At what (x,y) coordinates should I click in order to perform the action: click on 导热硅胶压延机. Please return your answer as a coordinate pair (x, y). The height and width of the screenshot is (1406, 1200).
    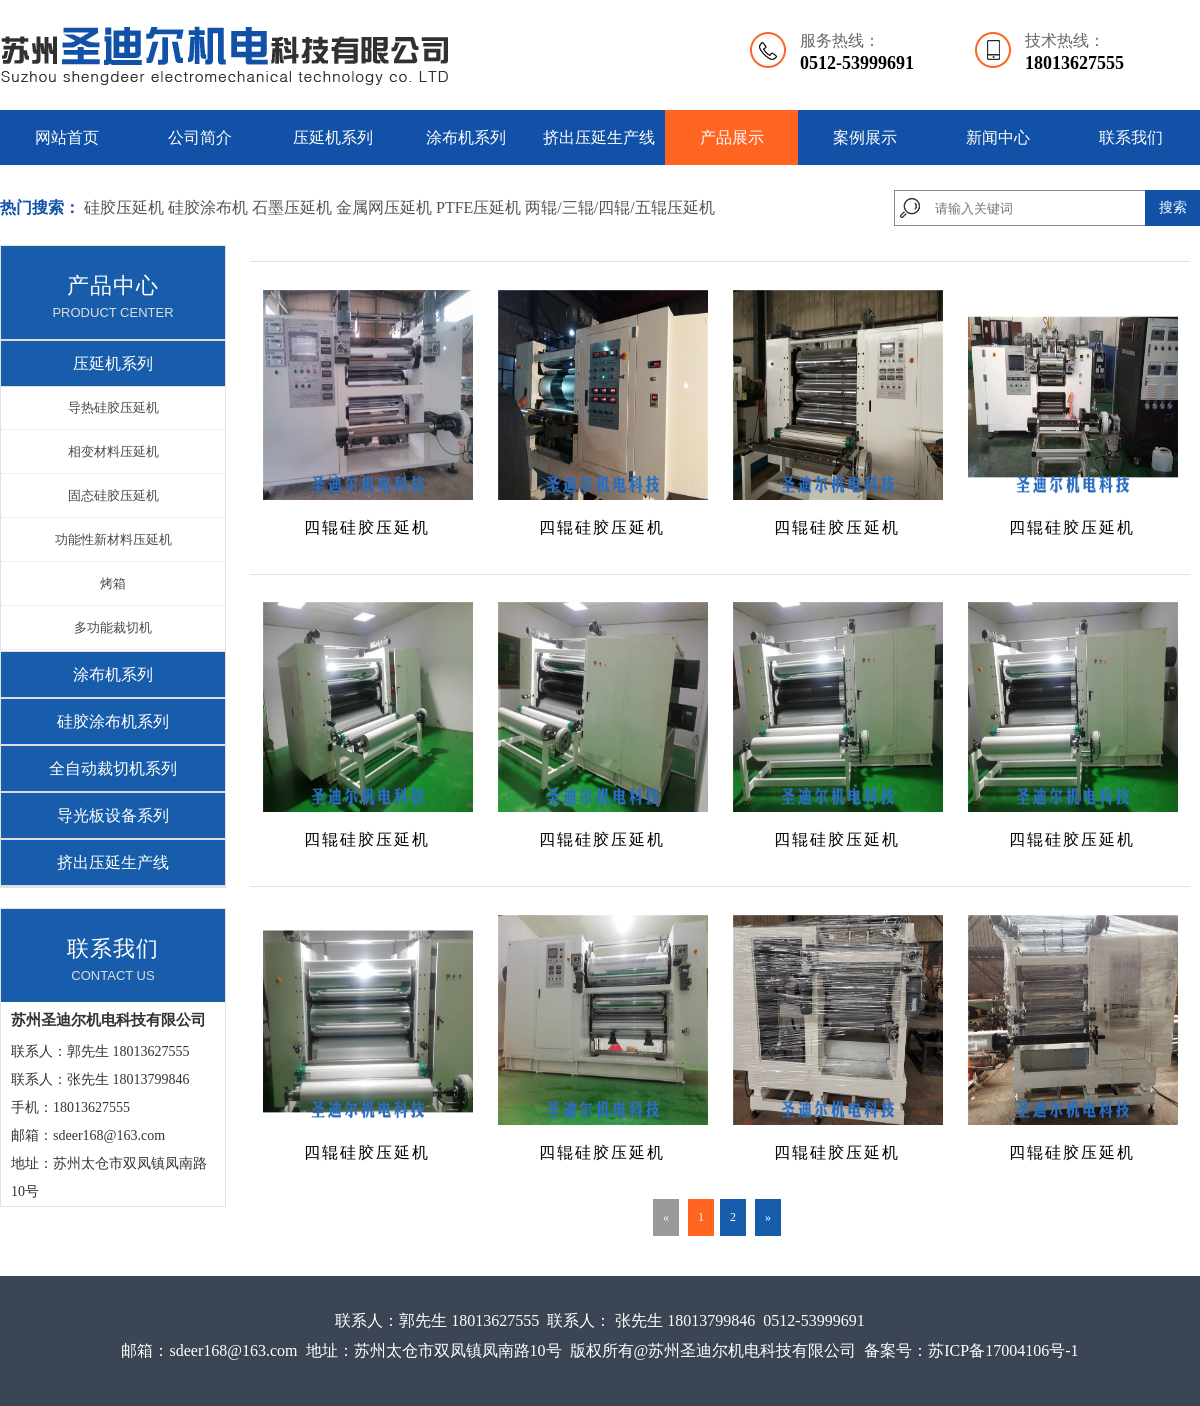
    Looking at the image, I should click on (113, 407).